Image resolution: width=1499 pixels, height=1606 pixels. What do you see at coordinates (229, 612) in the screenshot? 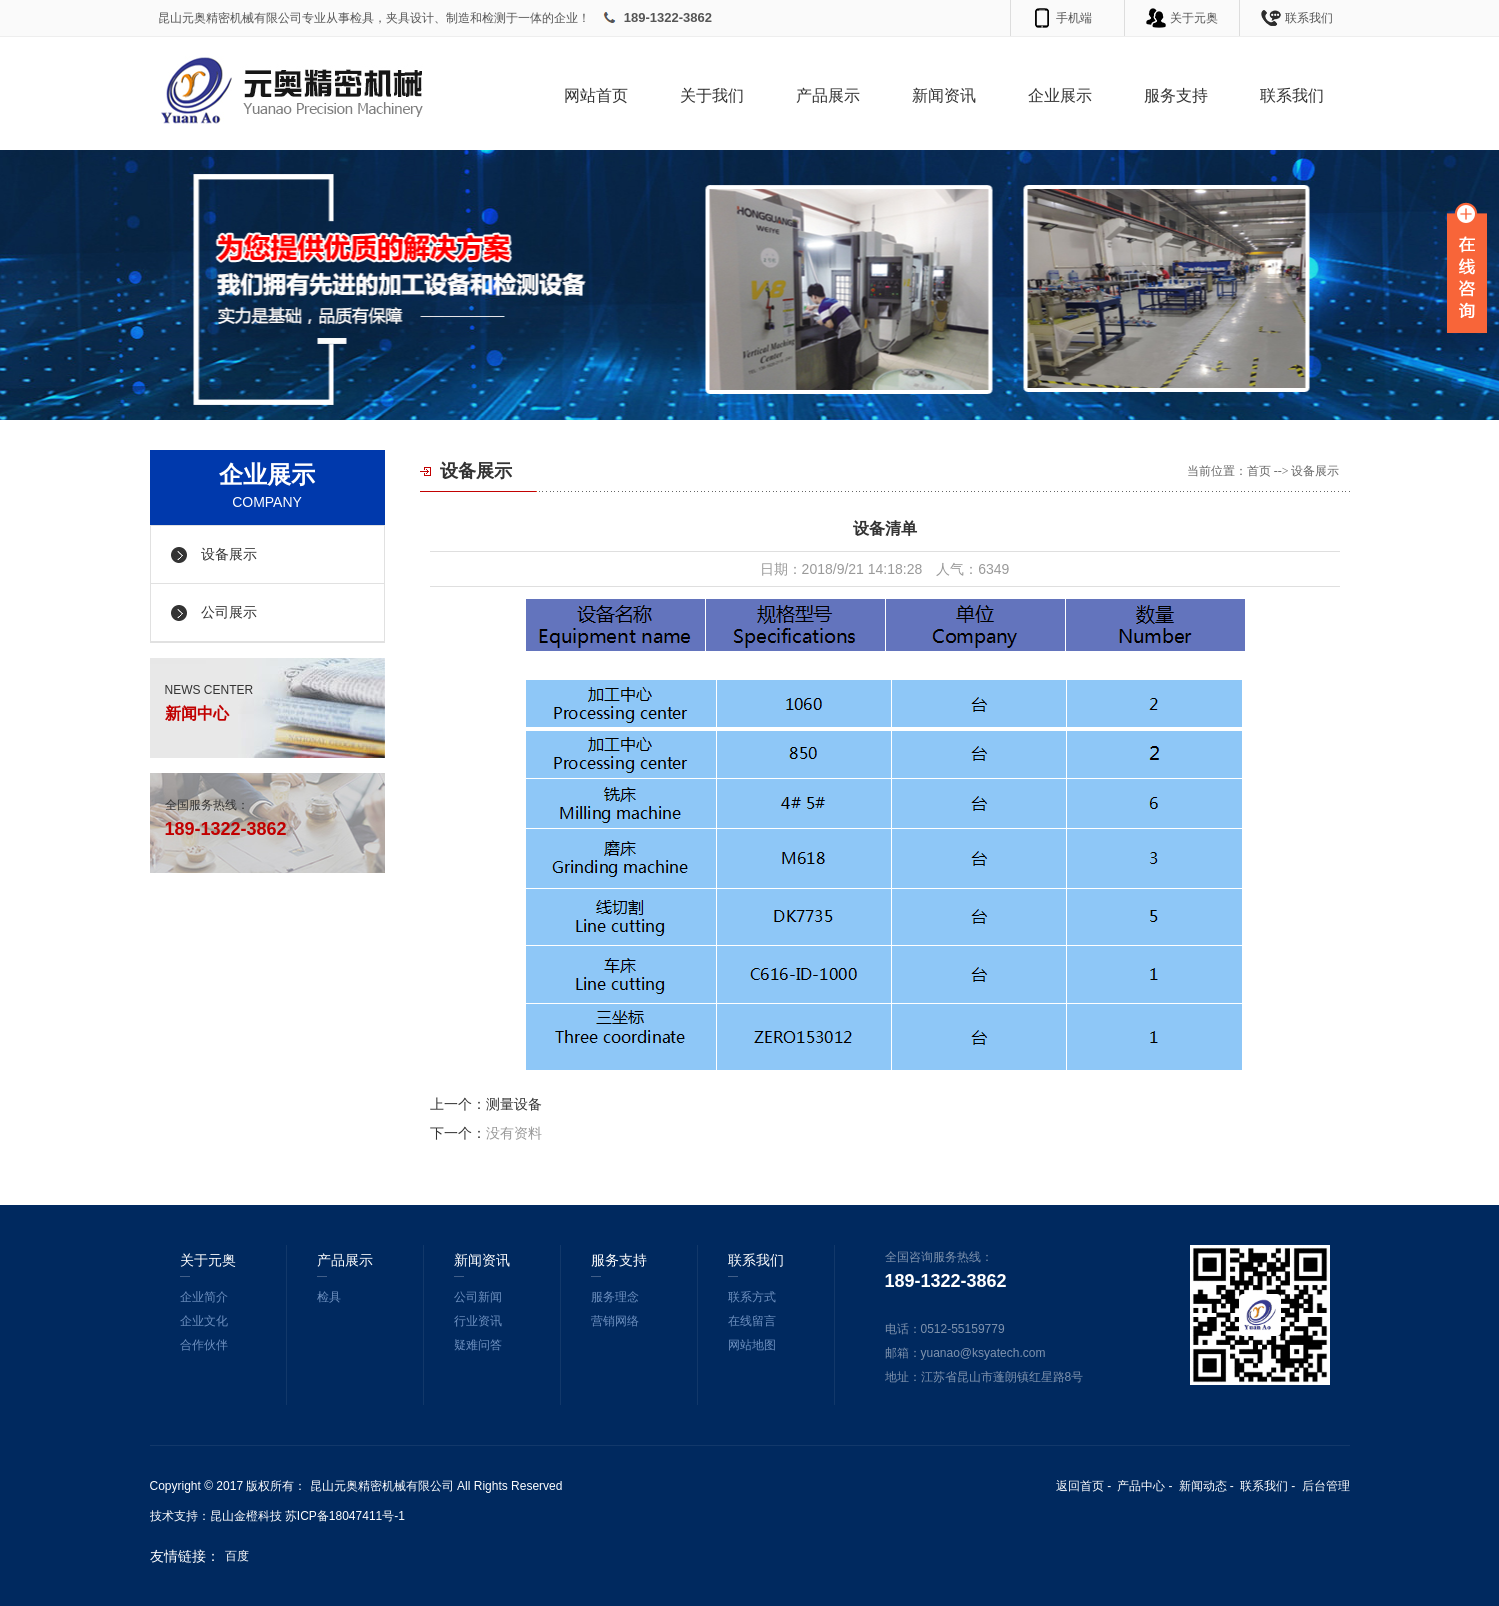
I see `公司展示` at bounding box center [229, 612].